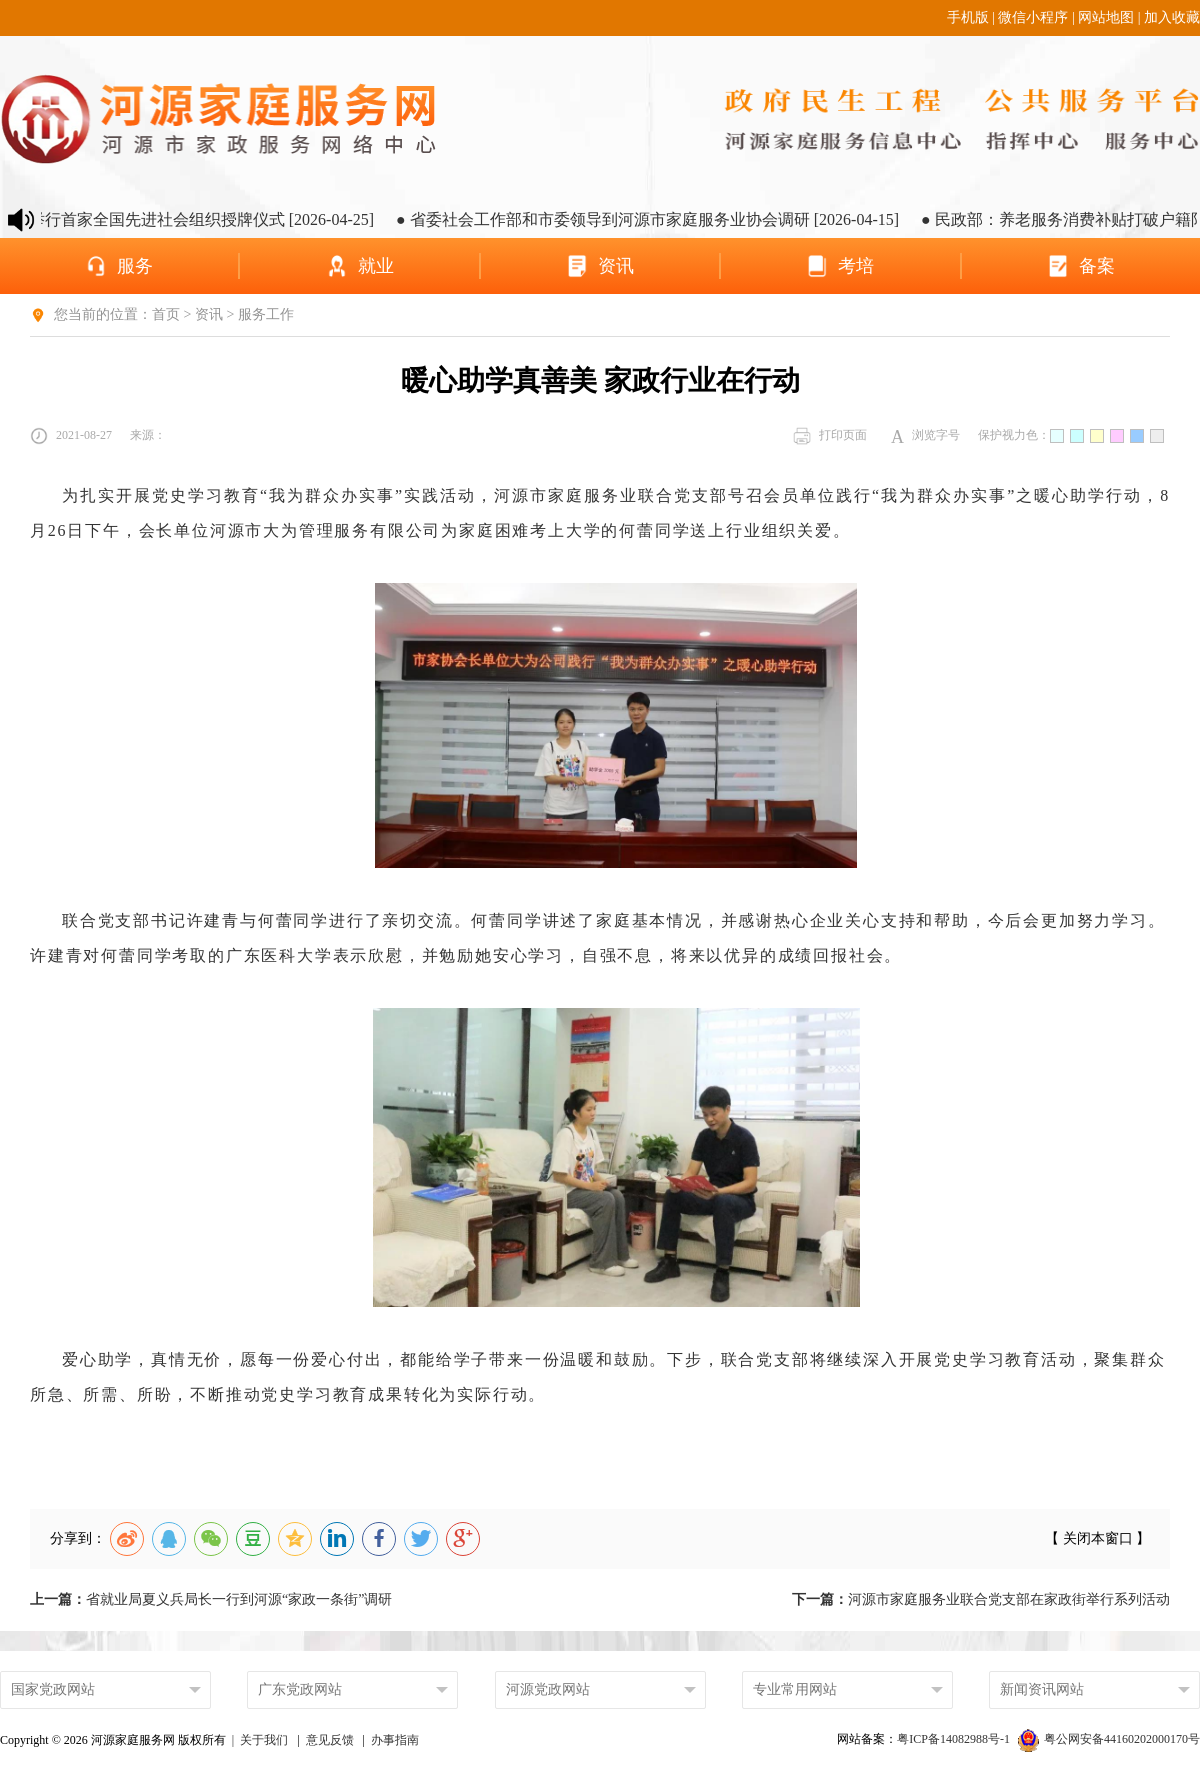 The height and width of the screenshot is (1771, 1200). Describe the element at coordinates (1172, 17) in the screenshot. I see `加入收藏` at that location.